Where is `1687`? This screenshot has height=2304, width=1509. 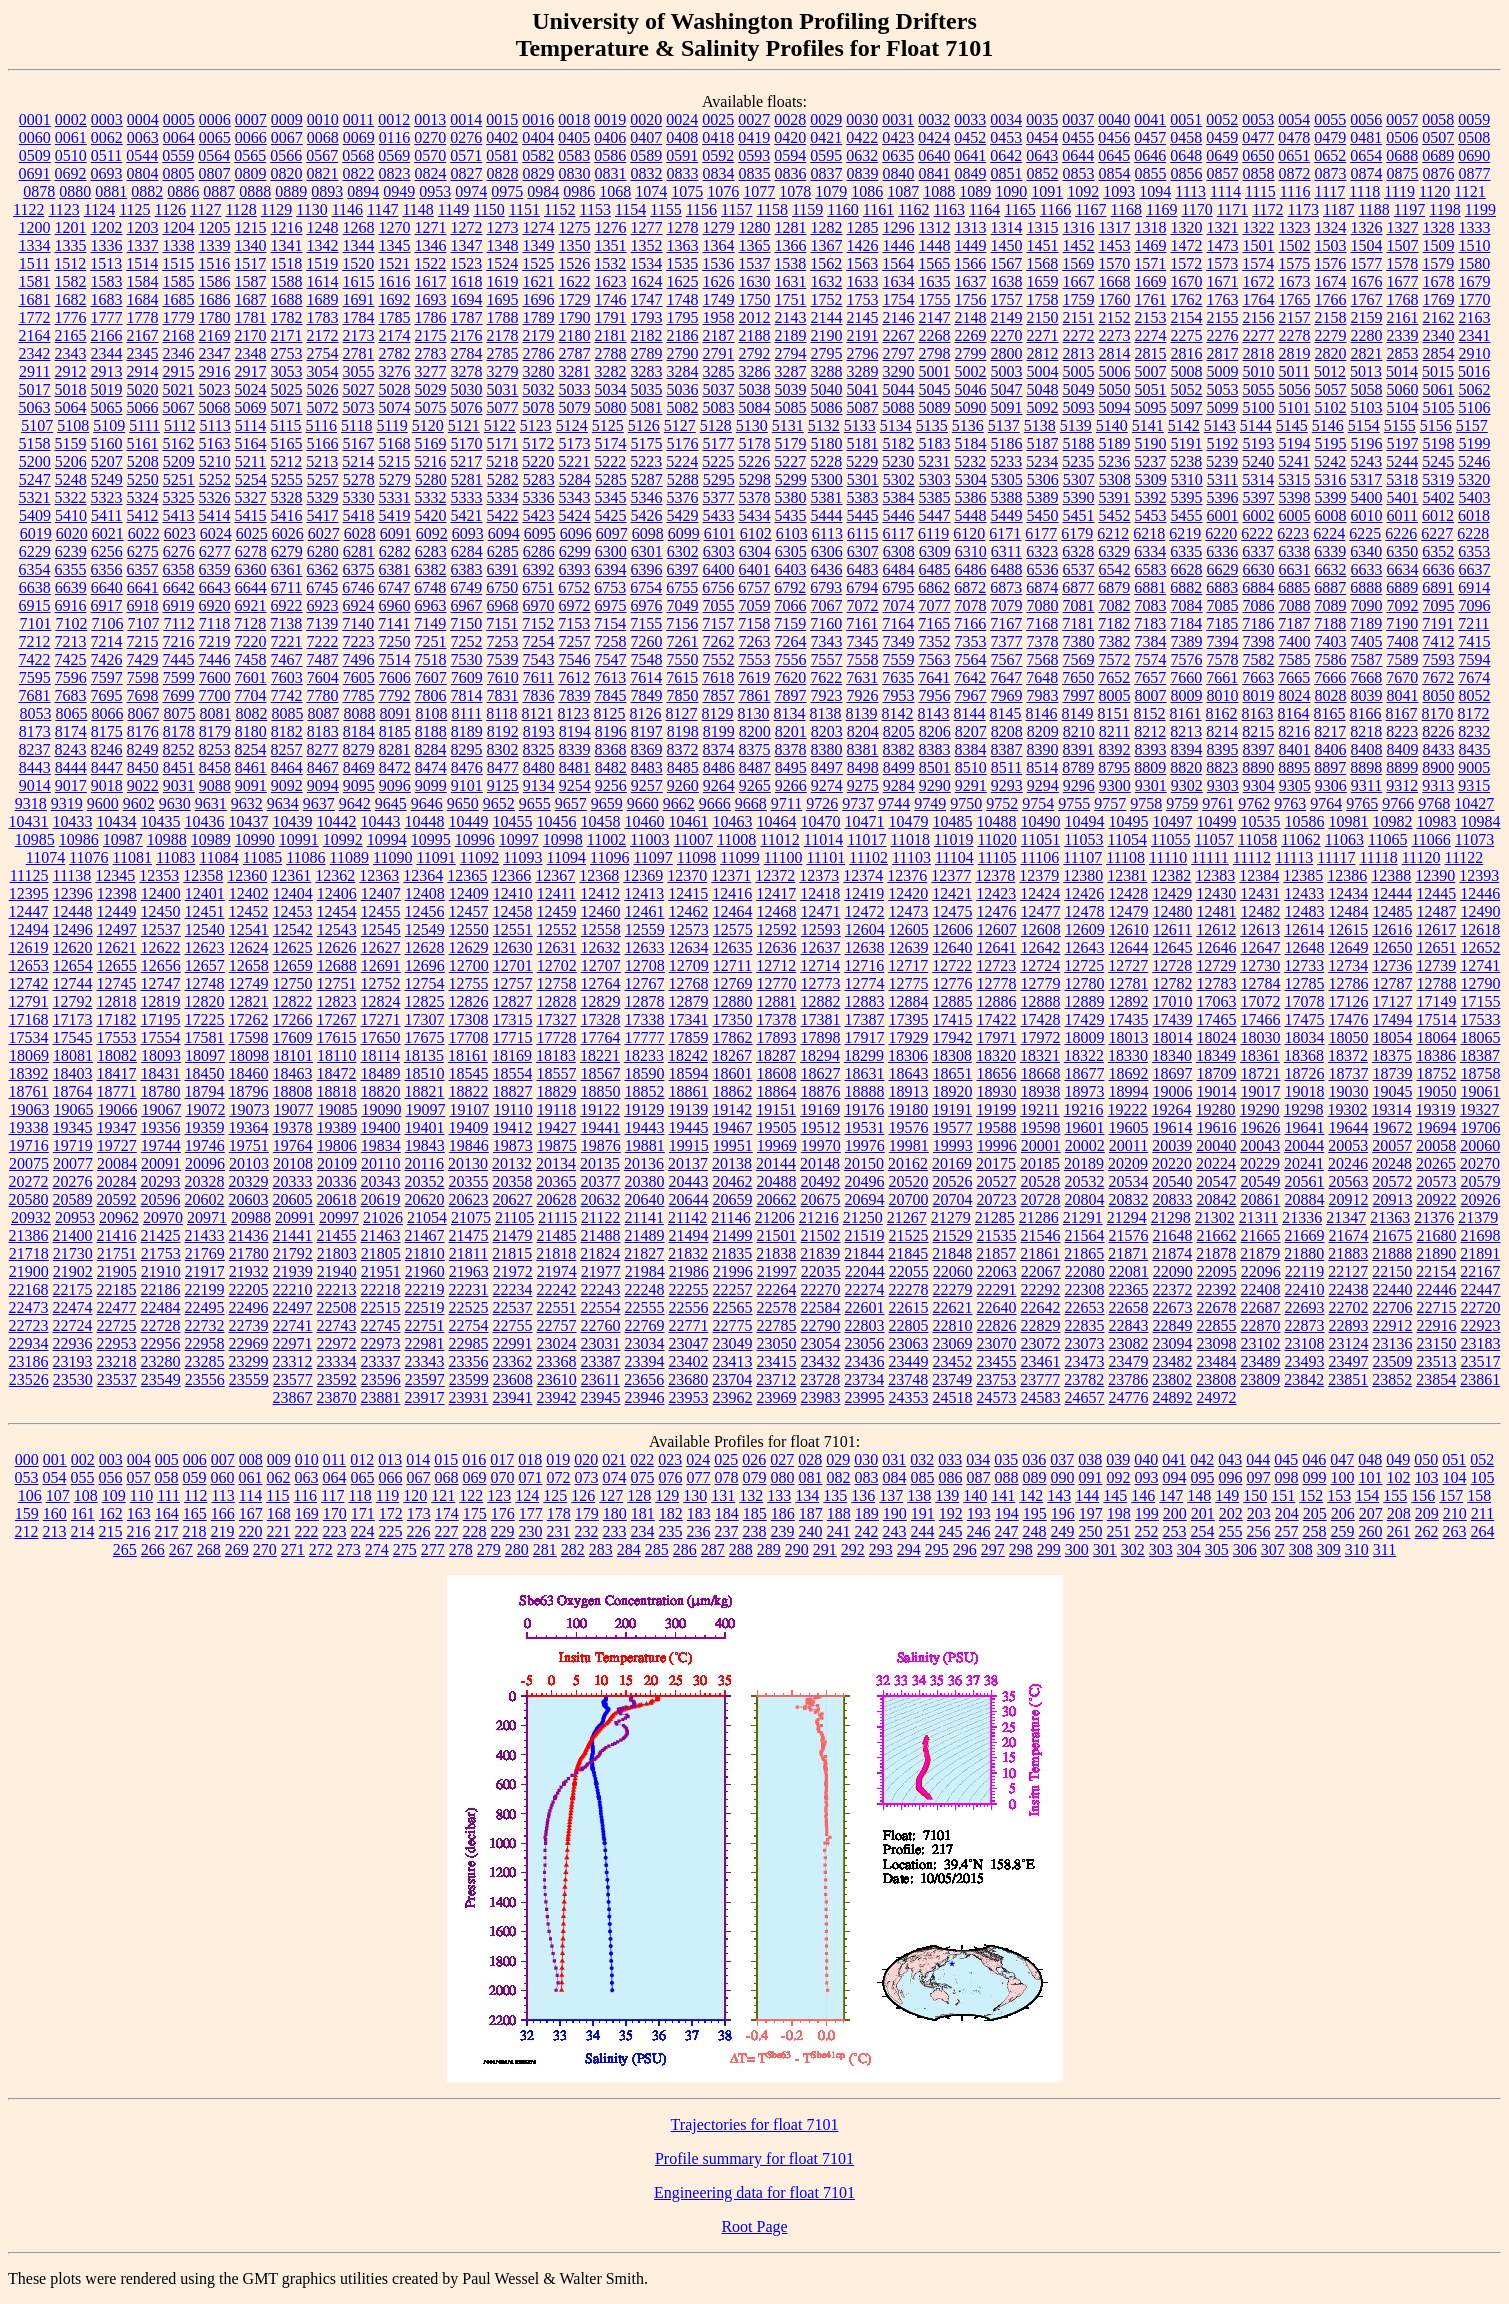
1687 is located at coordinates (251, 299).